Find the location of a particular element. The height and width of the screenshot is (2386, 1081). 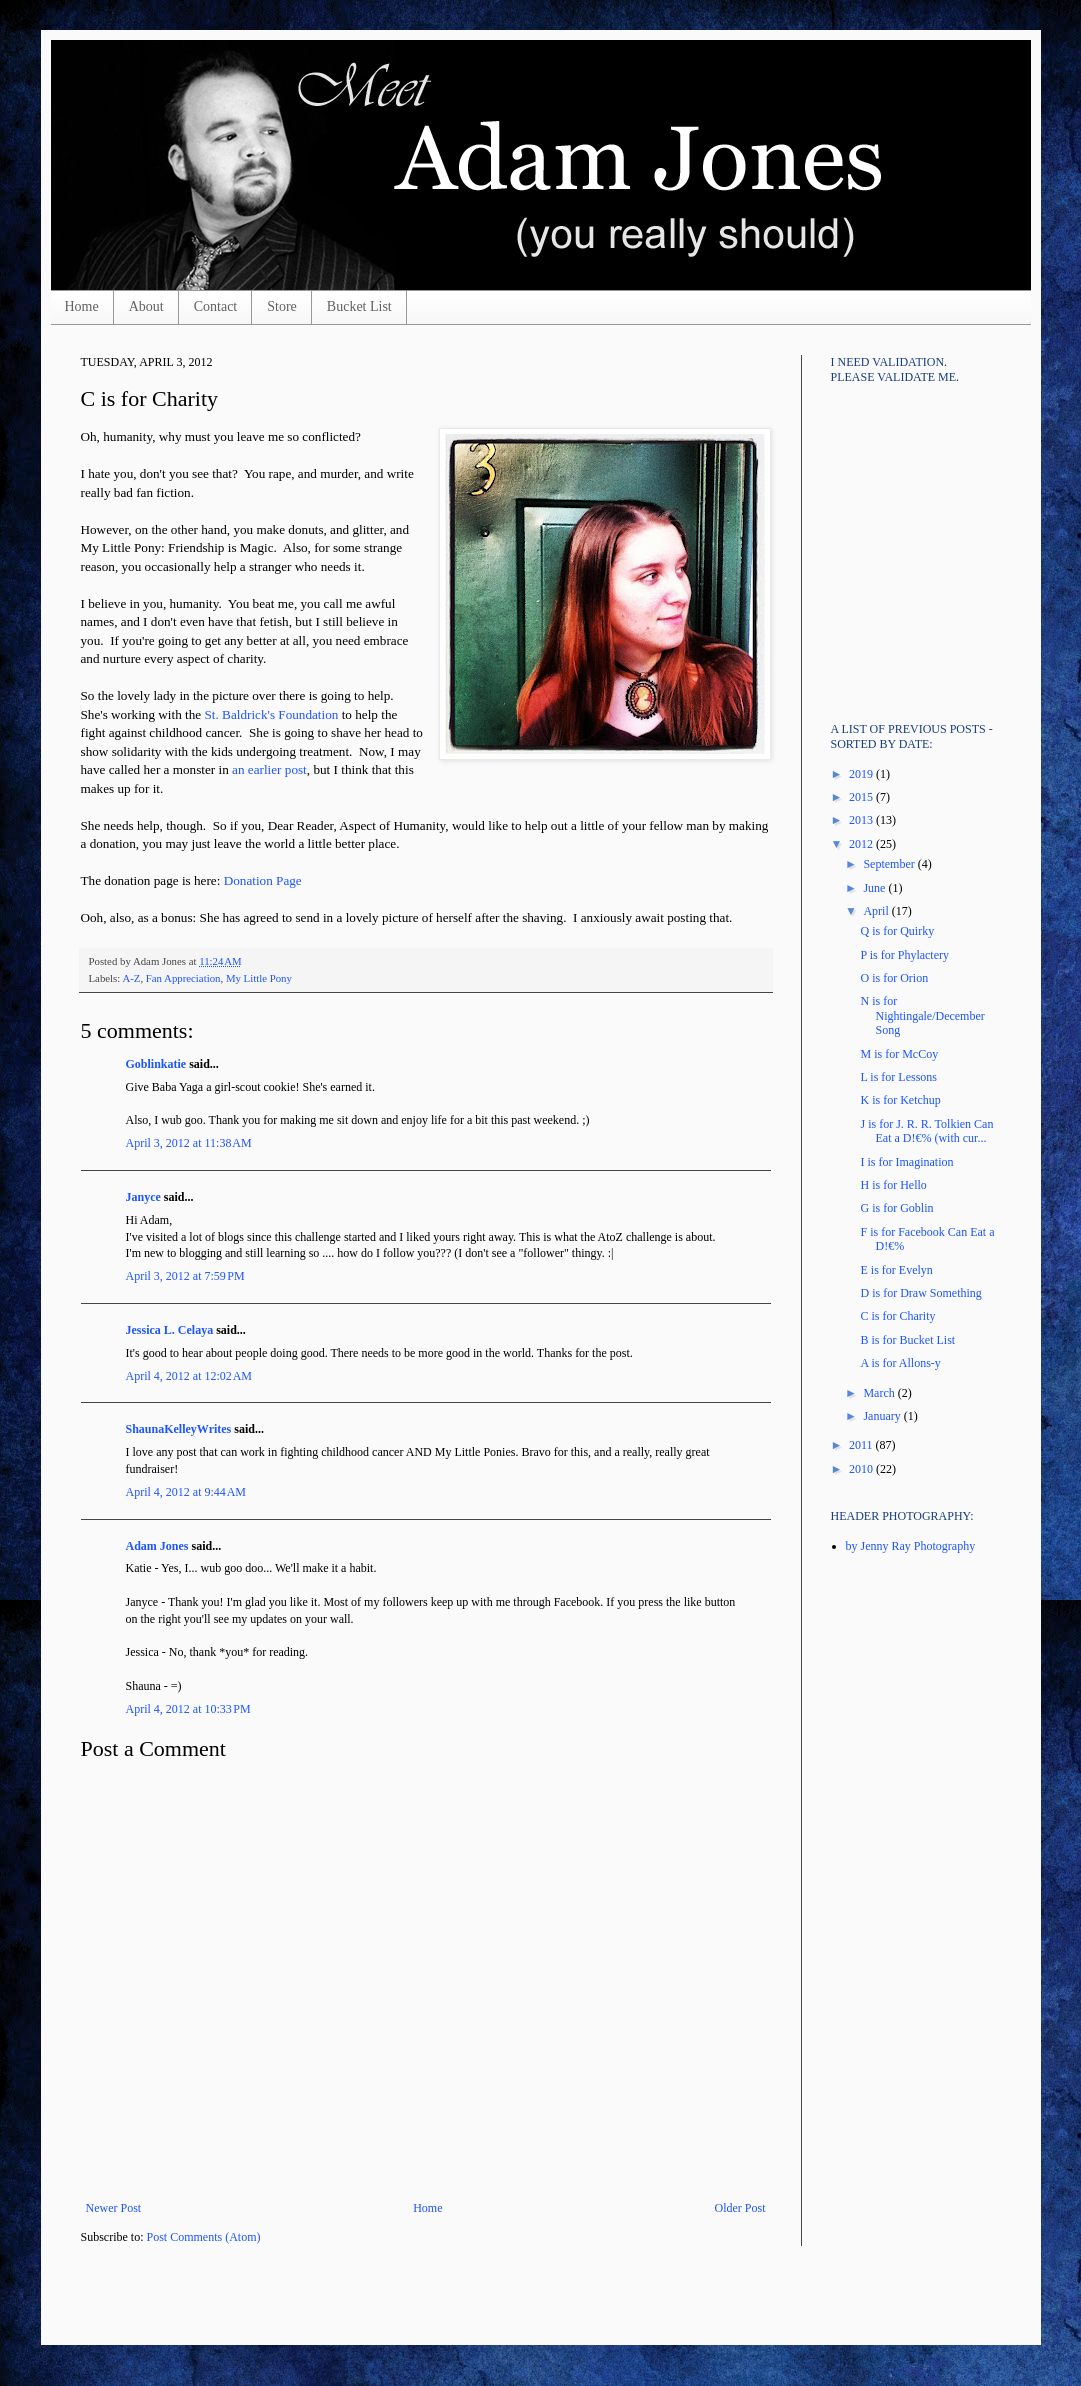

January is located at coordinates (883, 1416).